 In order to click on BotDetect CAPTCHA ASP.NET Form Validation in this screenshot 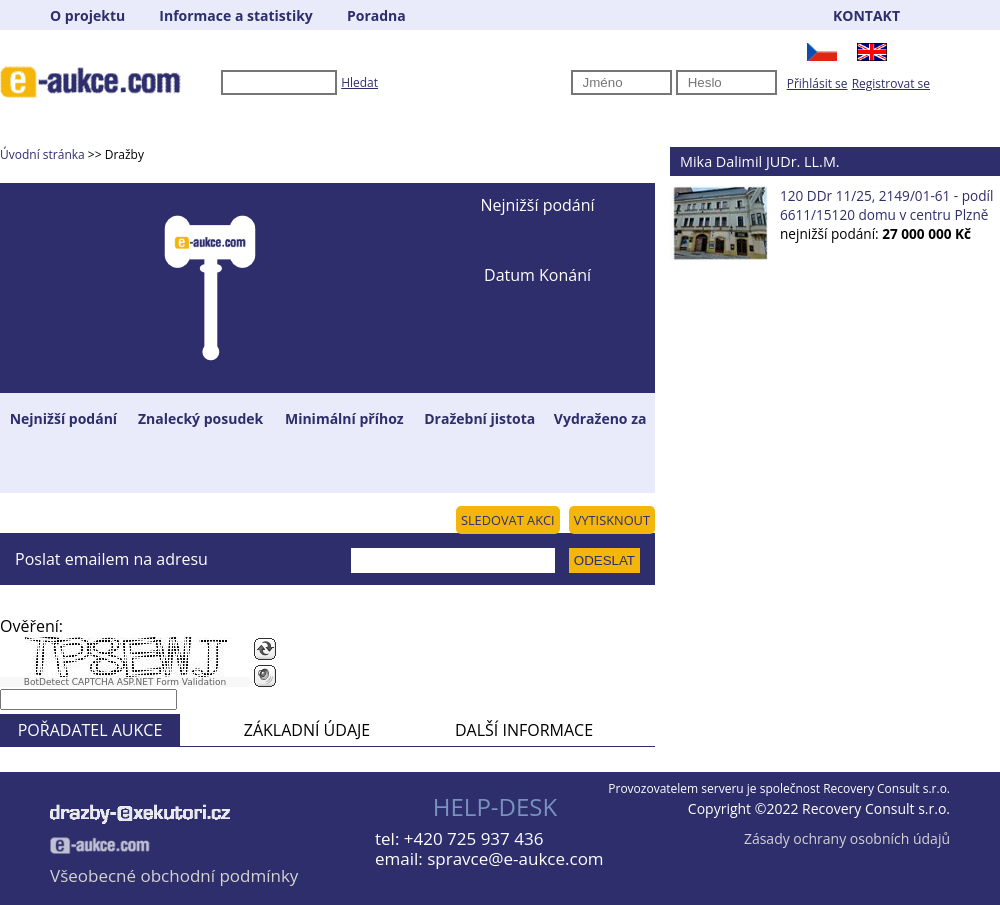, I will do `click(125, 682)`.